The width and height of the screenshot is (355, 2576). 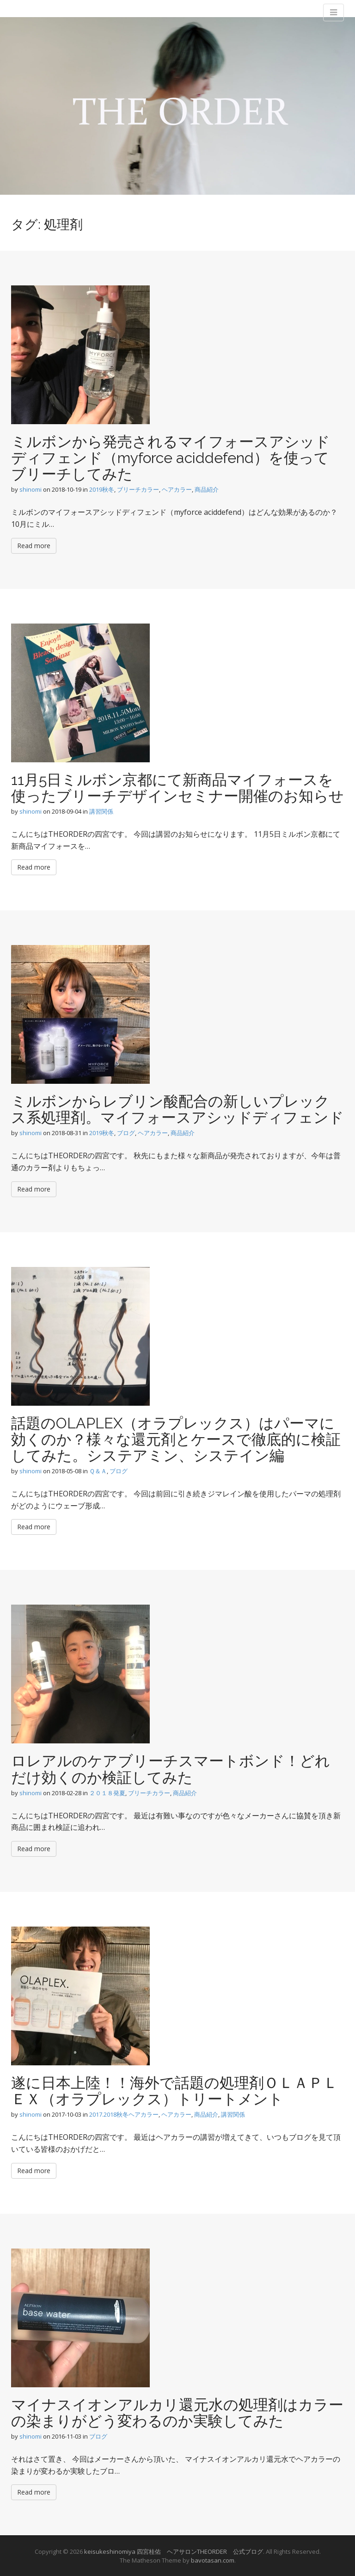 What do you see at coordinates (207, 489) in the screenshot?
I see `商品紹介` at bounding box center [207, 489].